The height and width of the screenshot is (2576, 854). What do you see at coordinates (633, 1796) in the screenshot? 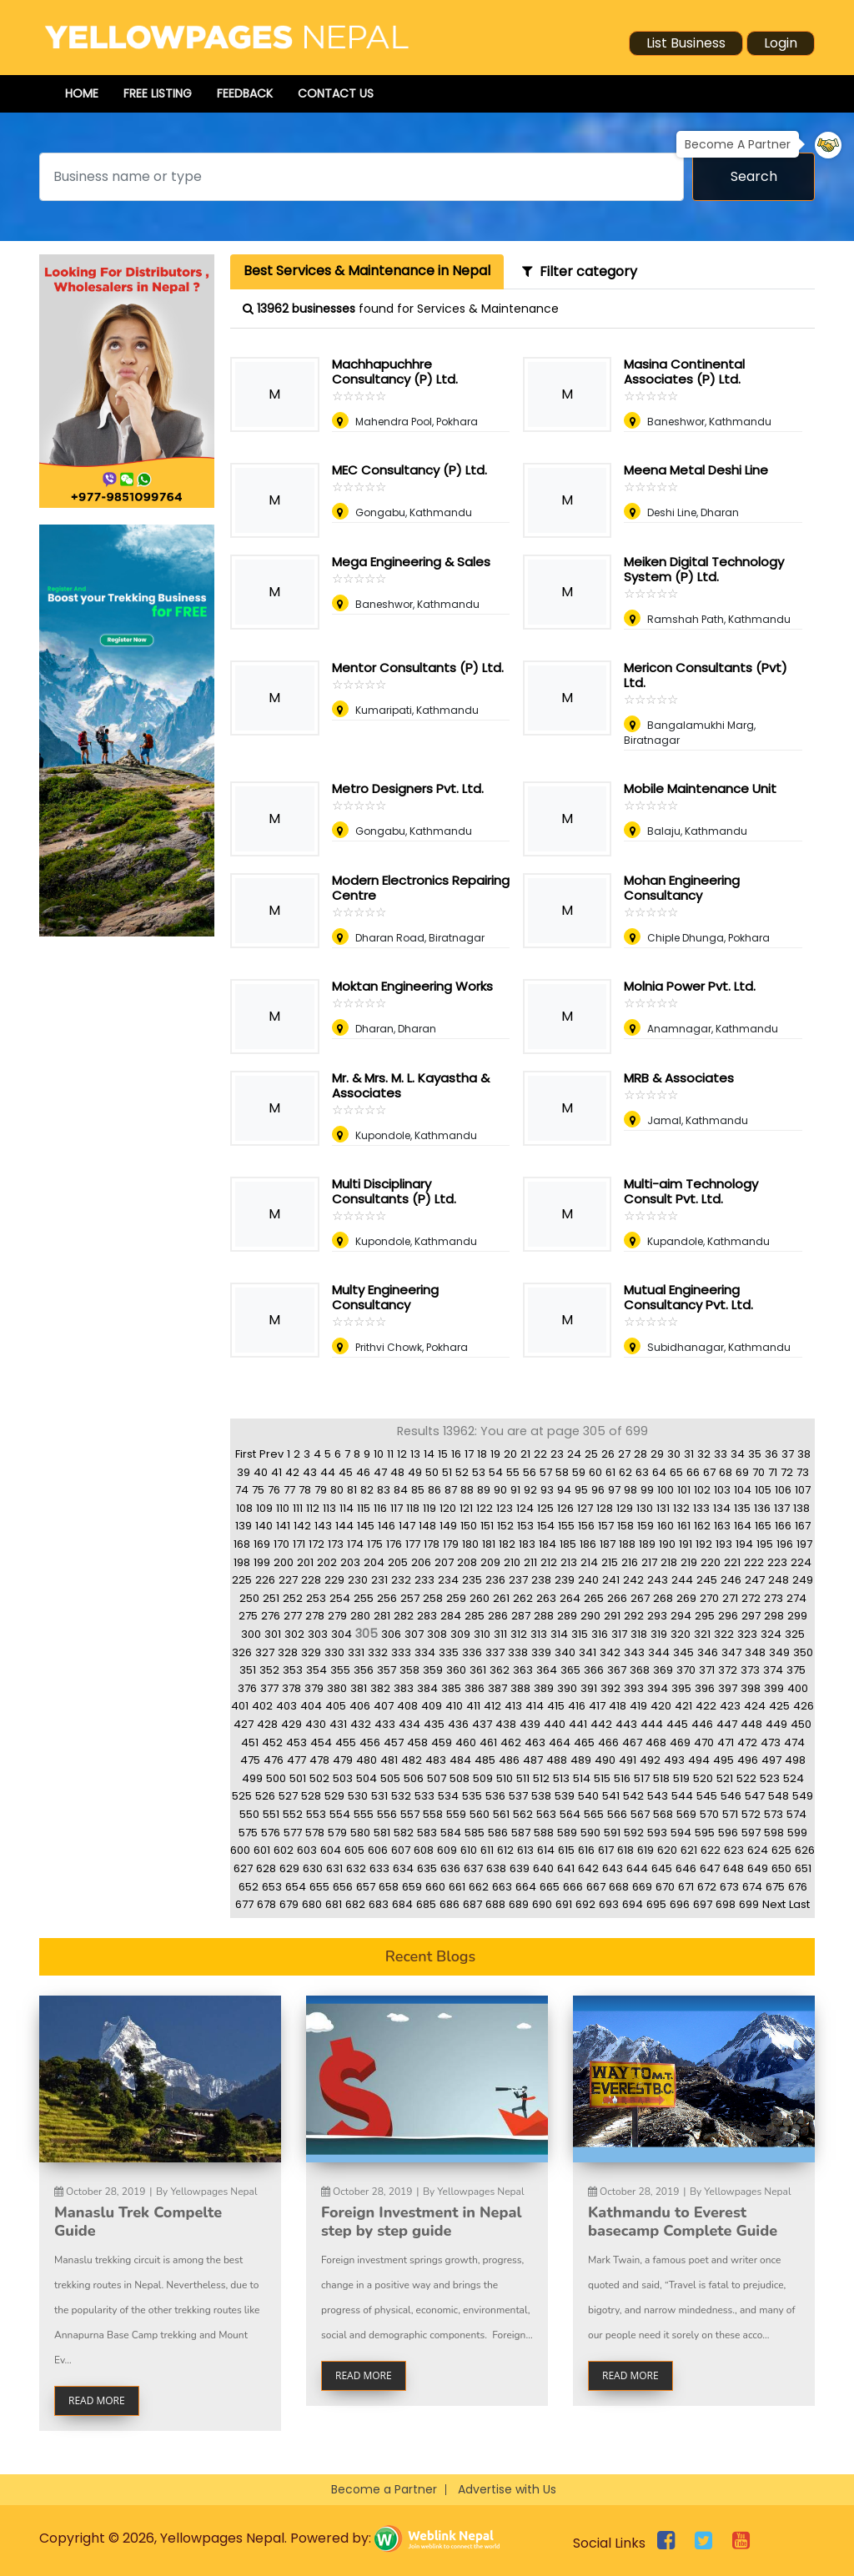
I see `542` at bounding box center [633, 1796].